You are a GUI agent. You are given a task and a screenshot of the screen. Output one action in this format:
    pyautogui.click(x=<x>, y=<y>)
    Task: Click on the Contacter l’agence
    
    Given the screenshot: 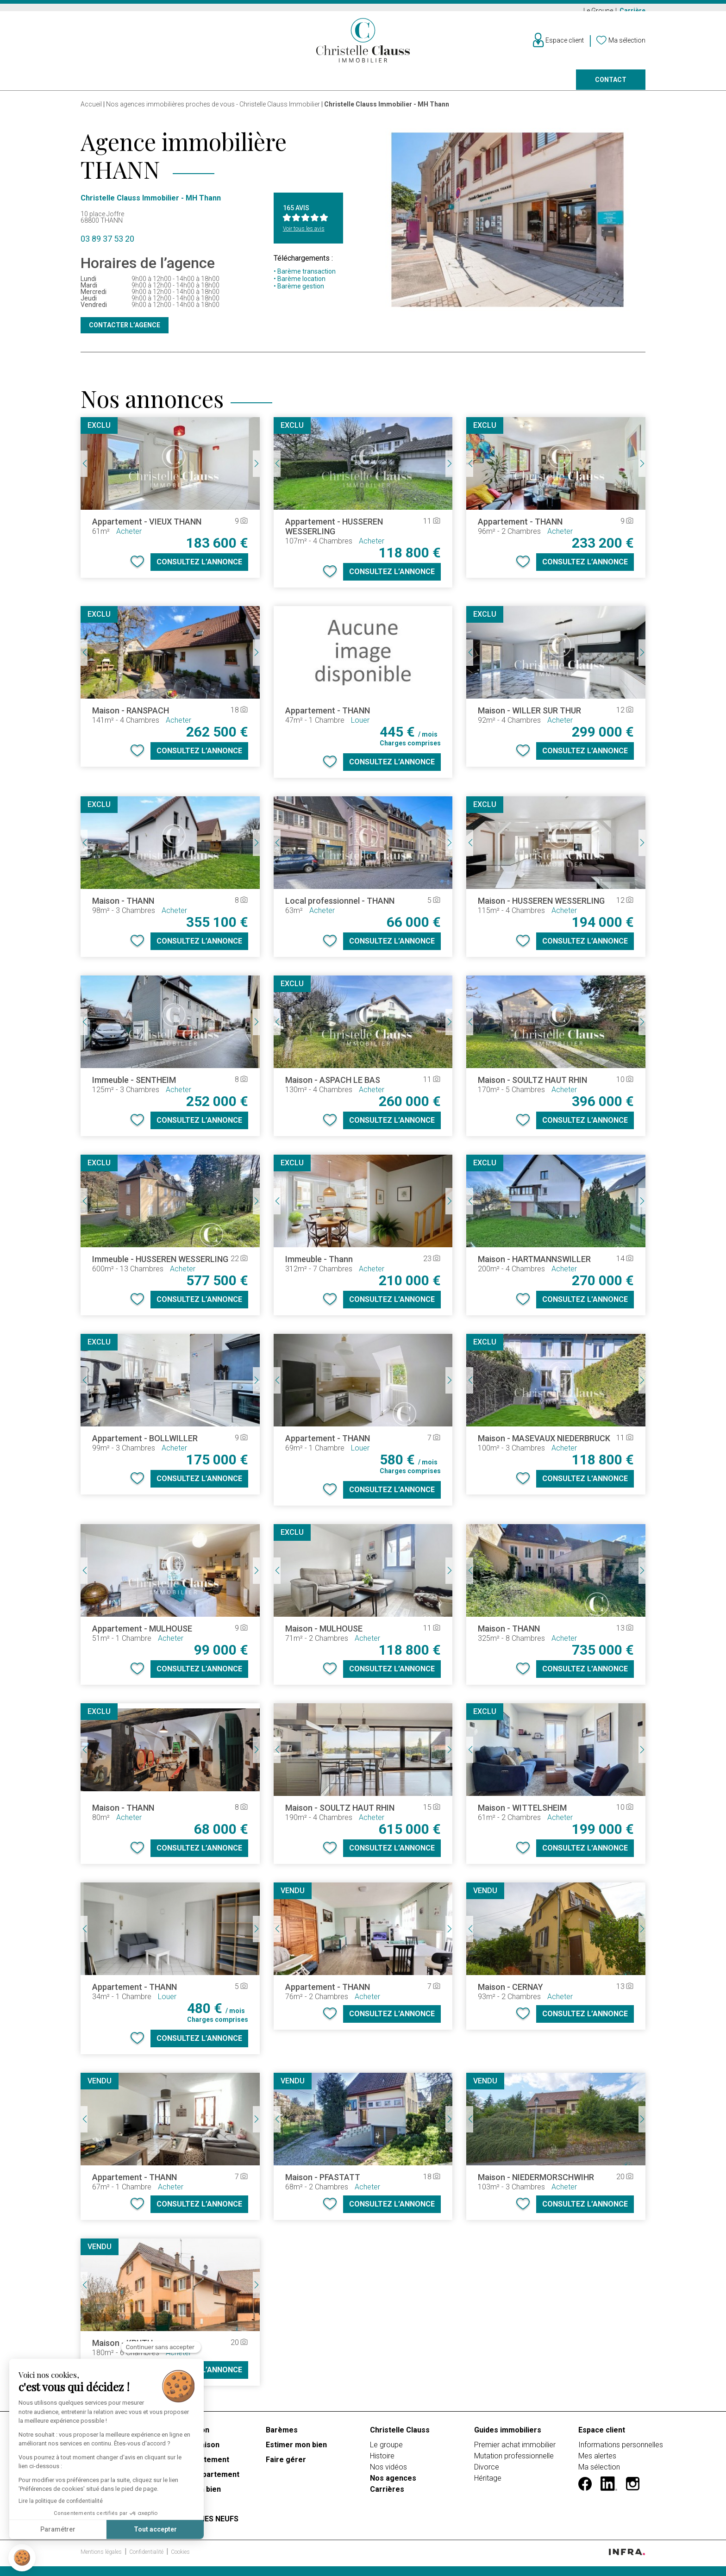 What is the action you would take?
    pyautogui.click(x=124, y=331)
    